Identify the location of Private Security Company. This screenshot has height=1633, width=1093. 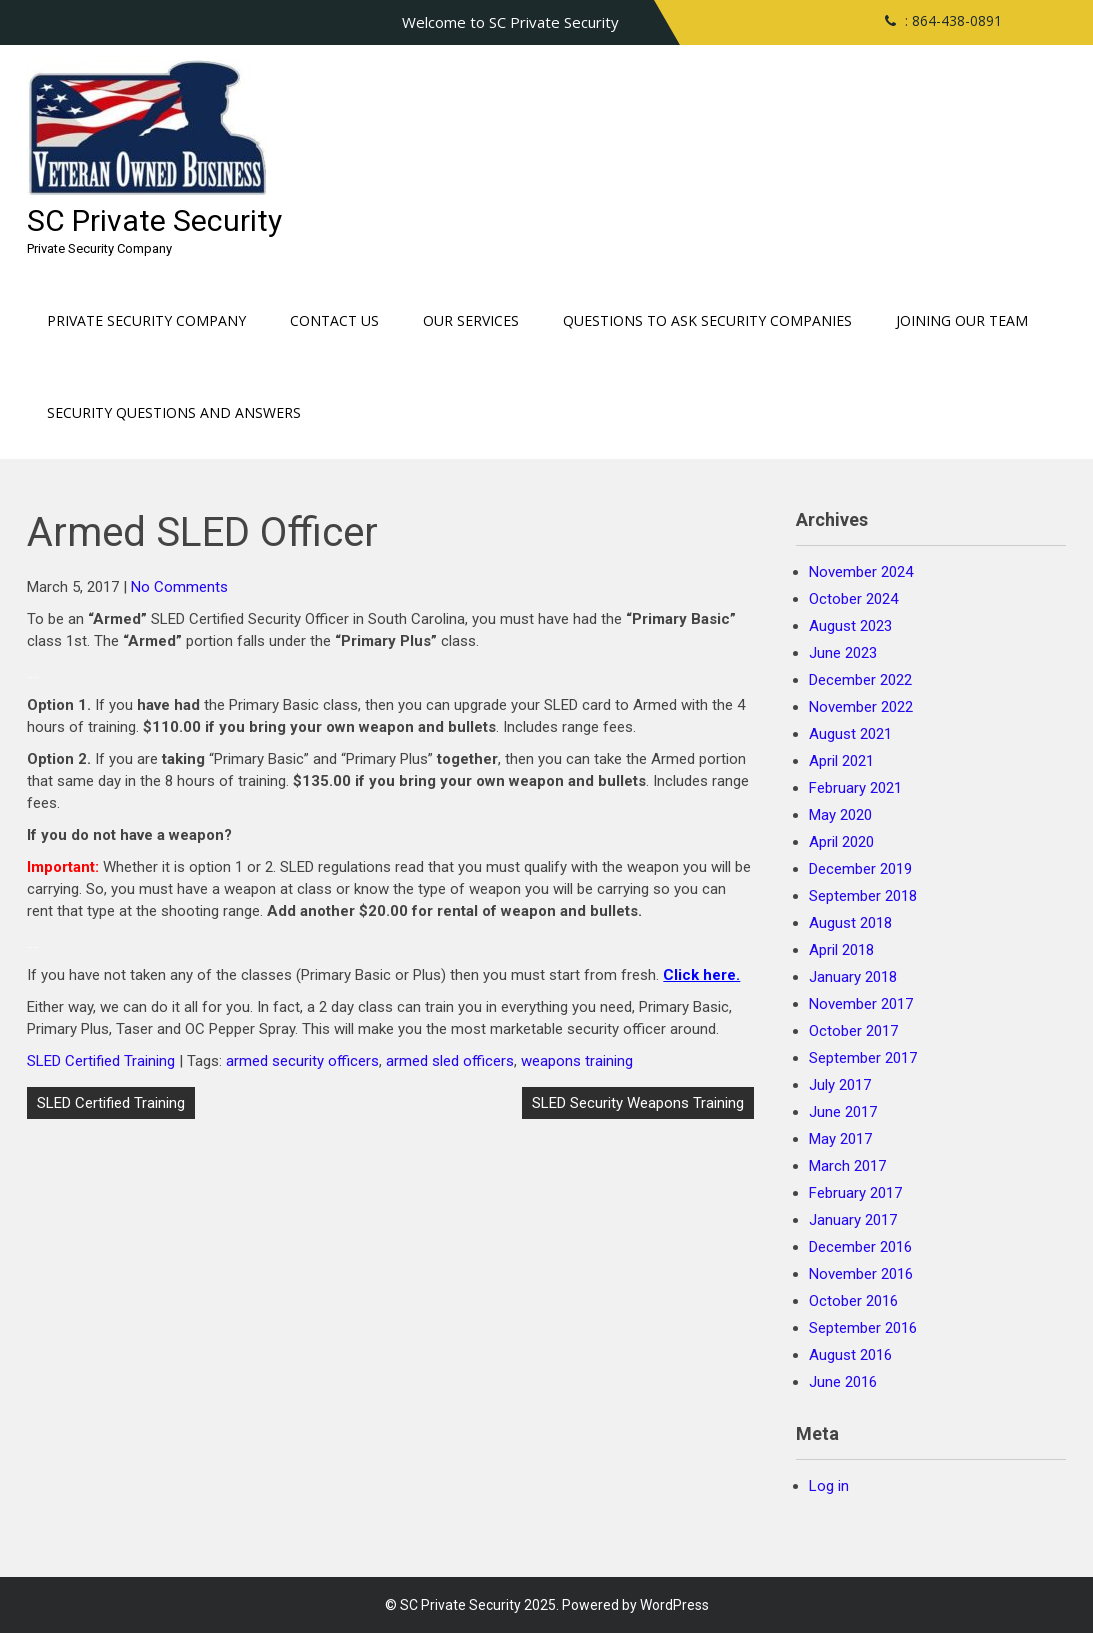
(146, 320).